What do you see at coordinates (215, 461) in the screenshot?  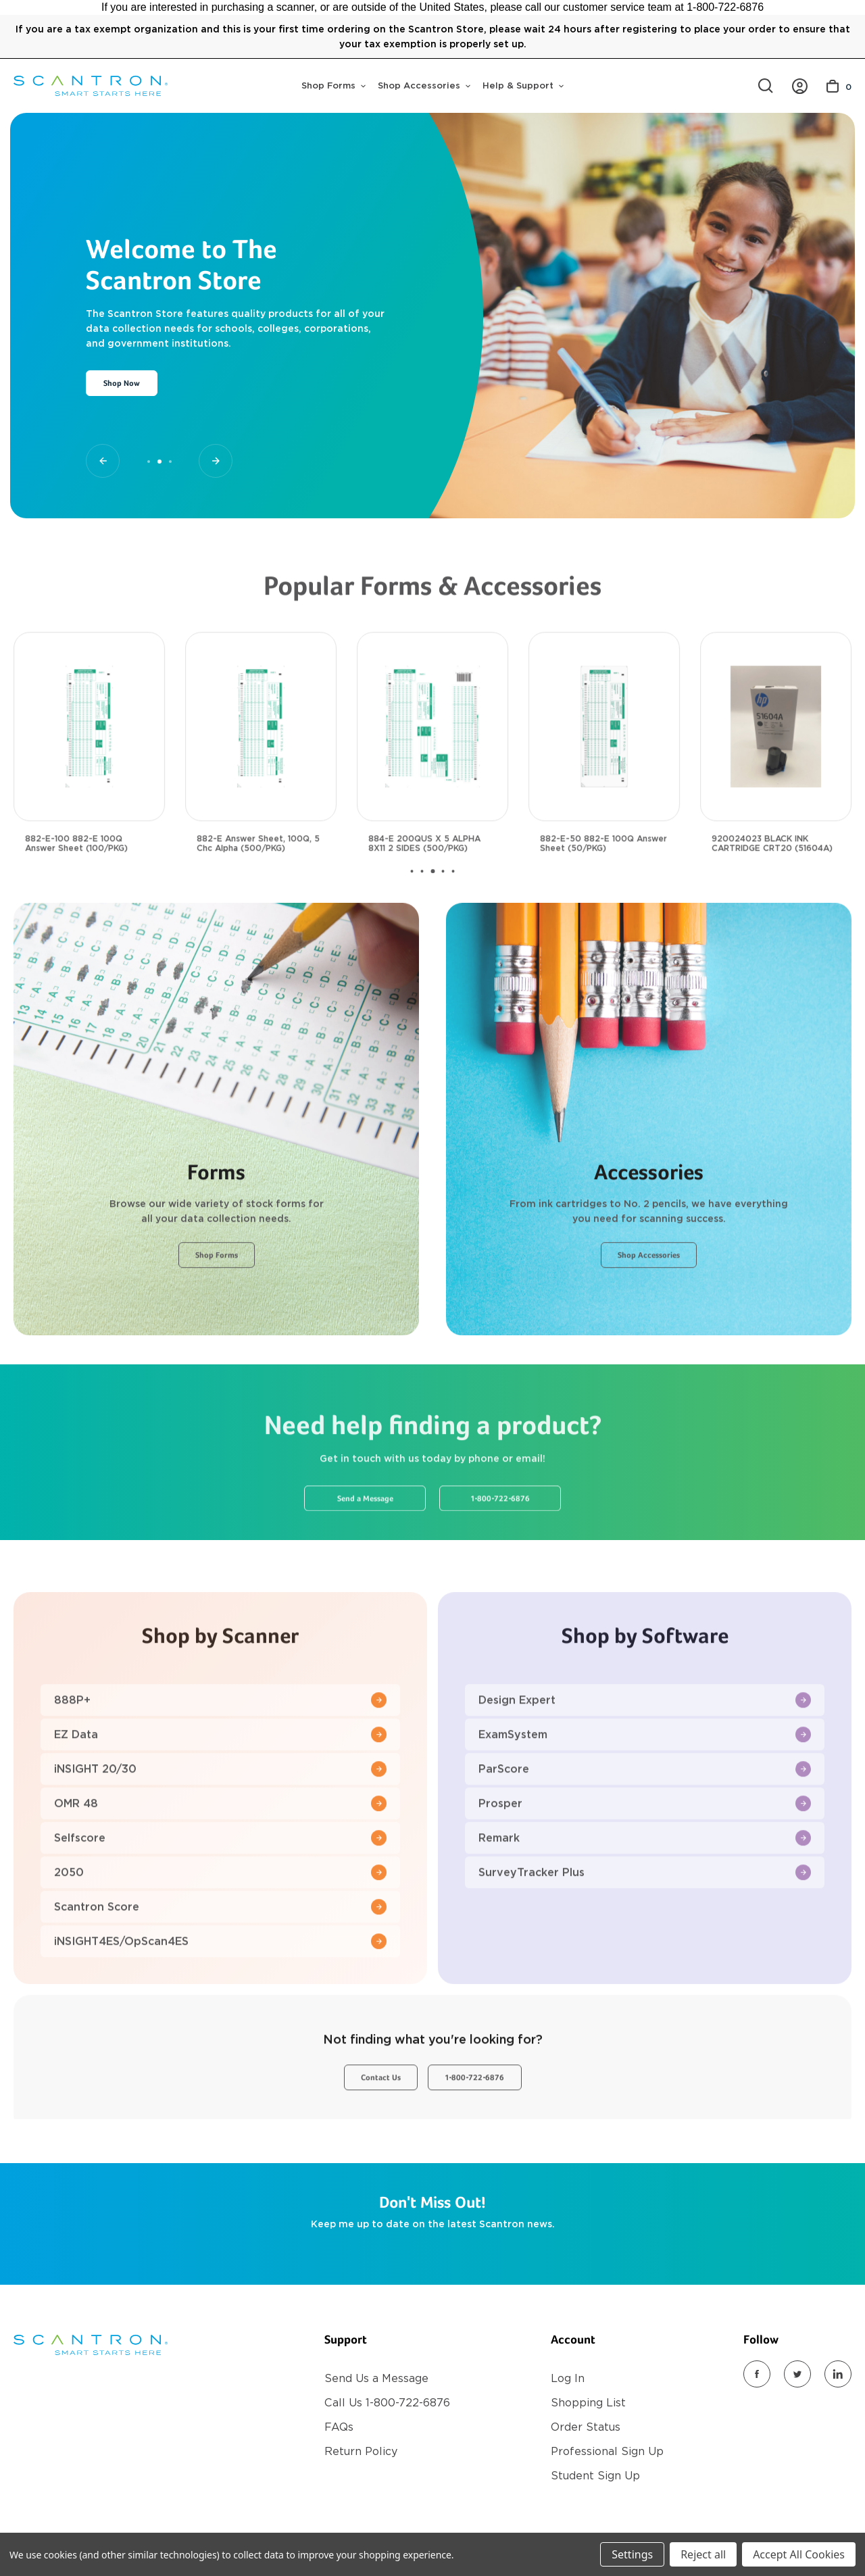 I see `[Go to slide 3 of 3]` at bounding box center [215, 461].